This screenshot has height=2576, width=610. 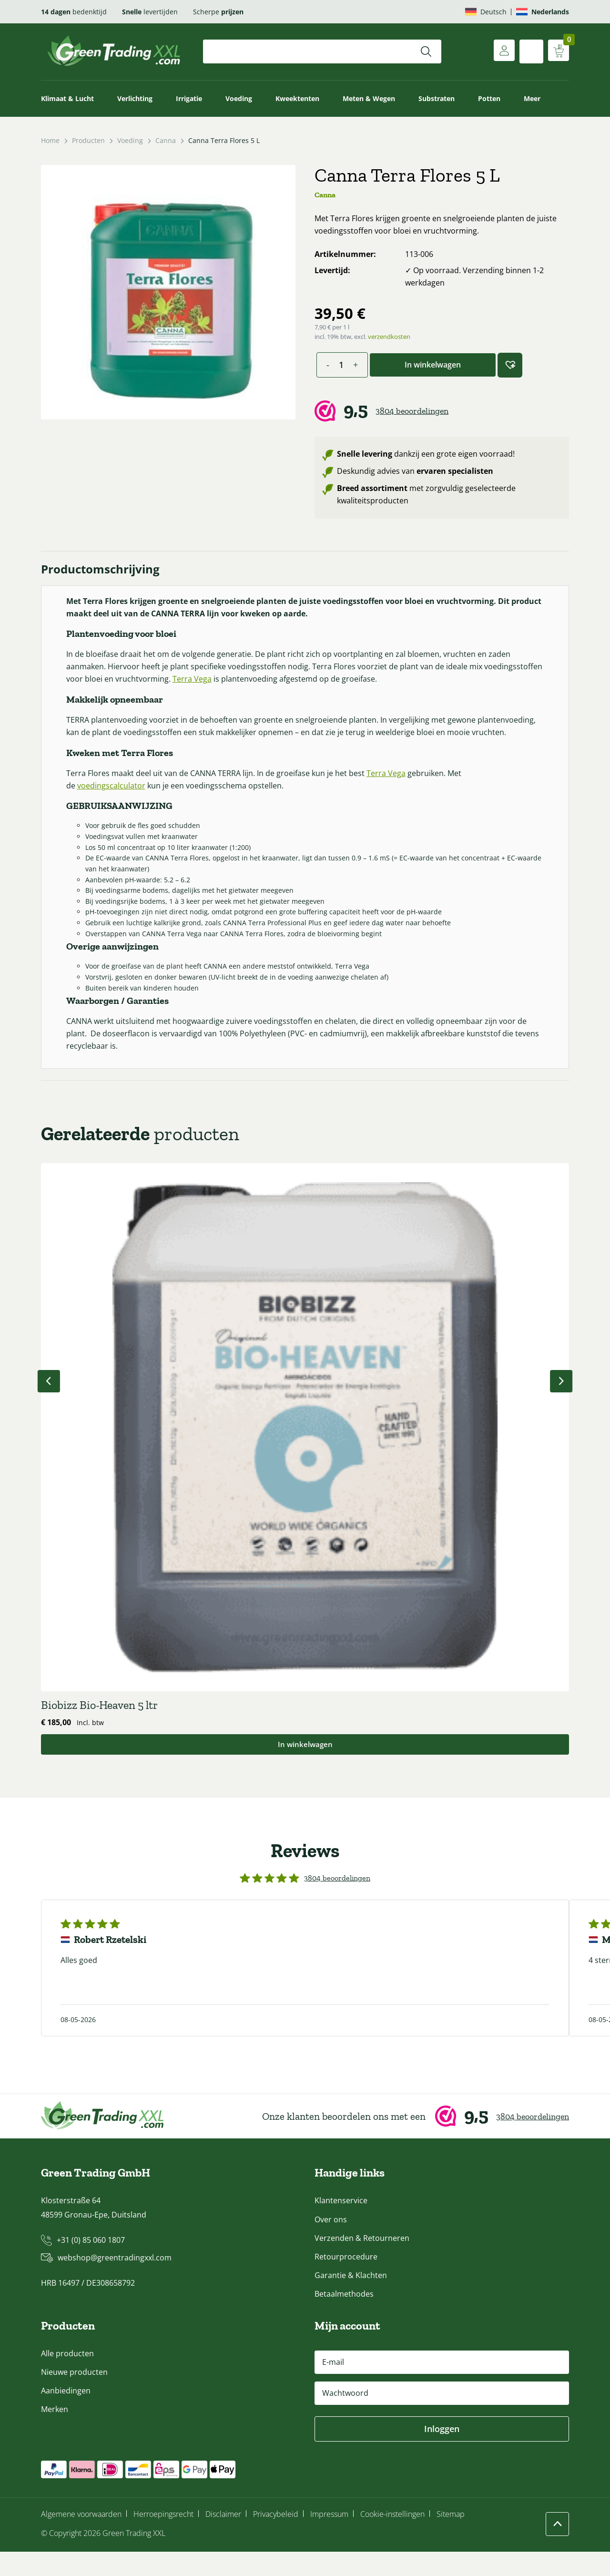 I want to click on Herroepingsrecht, so click(x=163, y=2539).